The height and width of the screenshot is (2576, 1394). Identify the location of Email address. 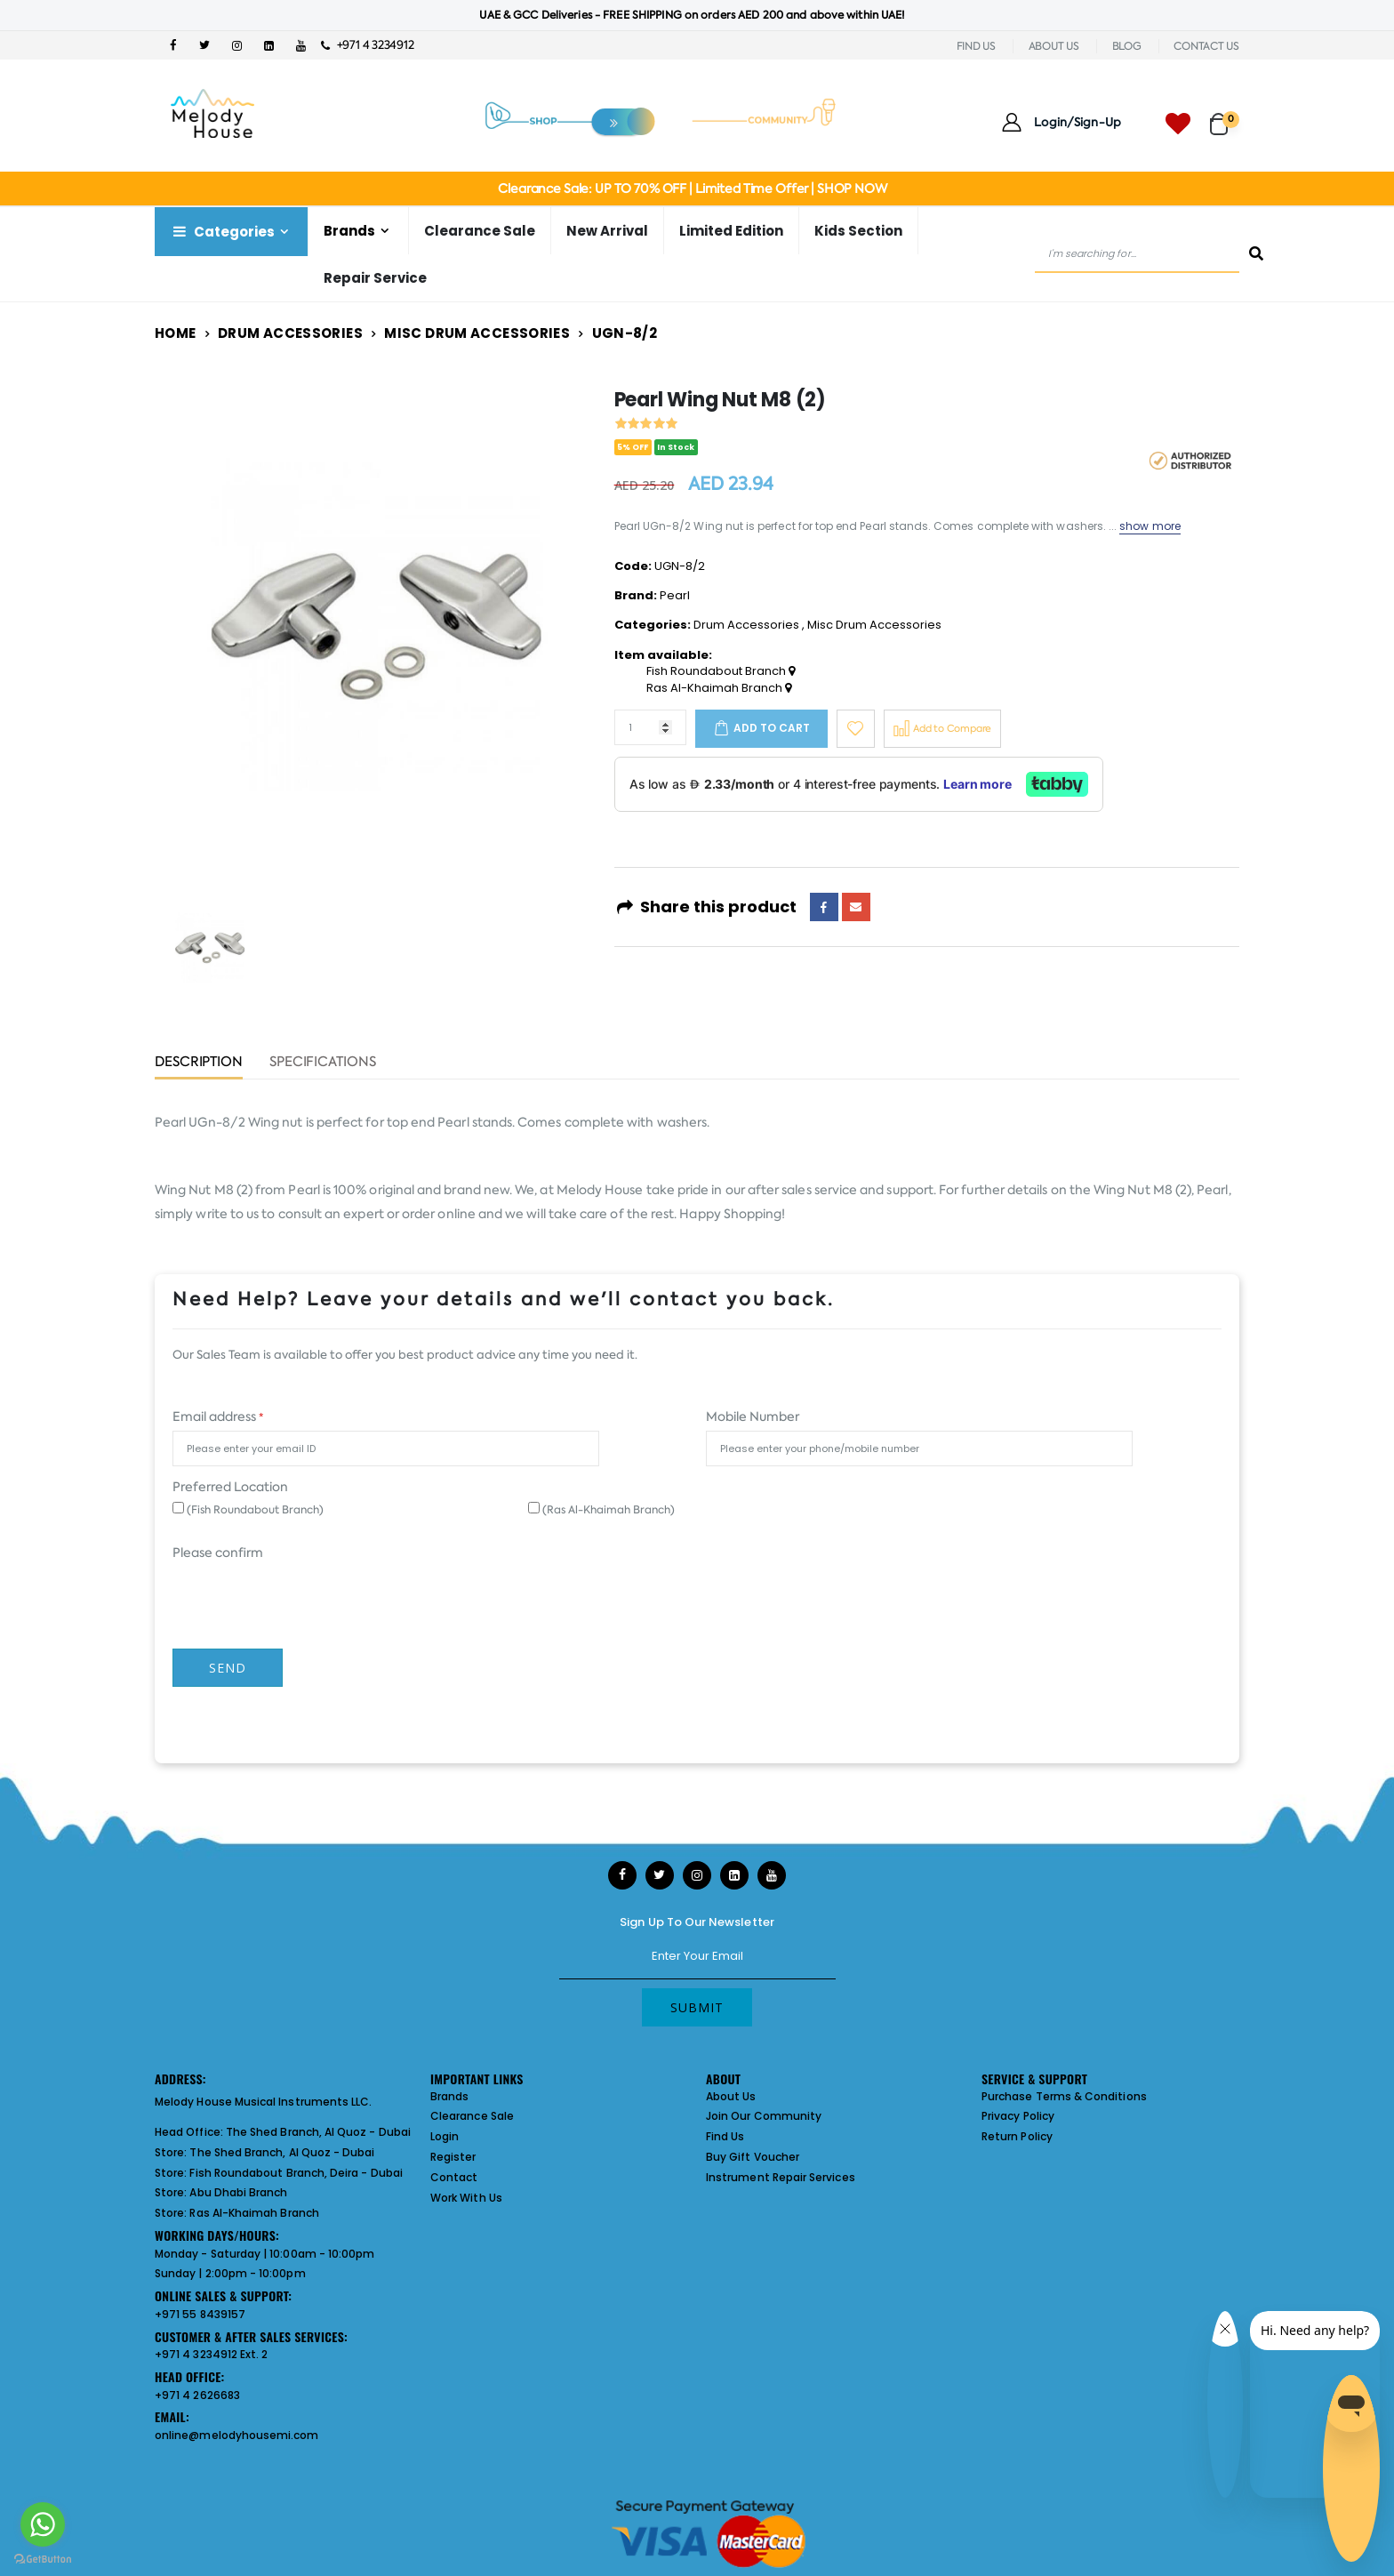
(217, 1416).